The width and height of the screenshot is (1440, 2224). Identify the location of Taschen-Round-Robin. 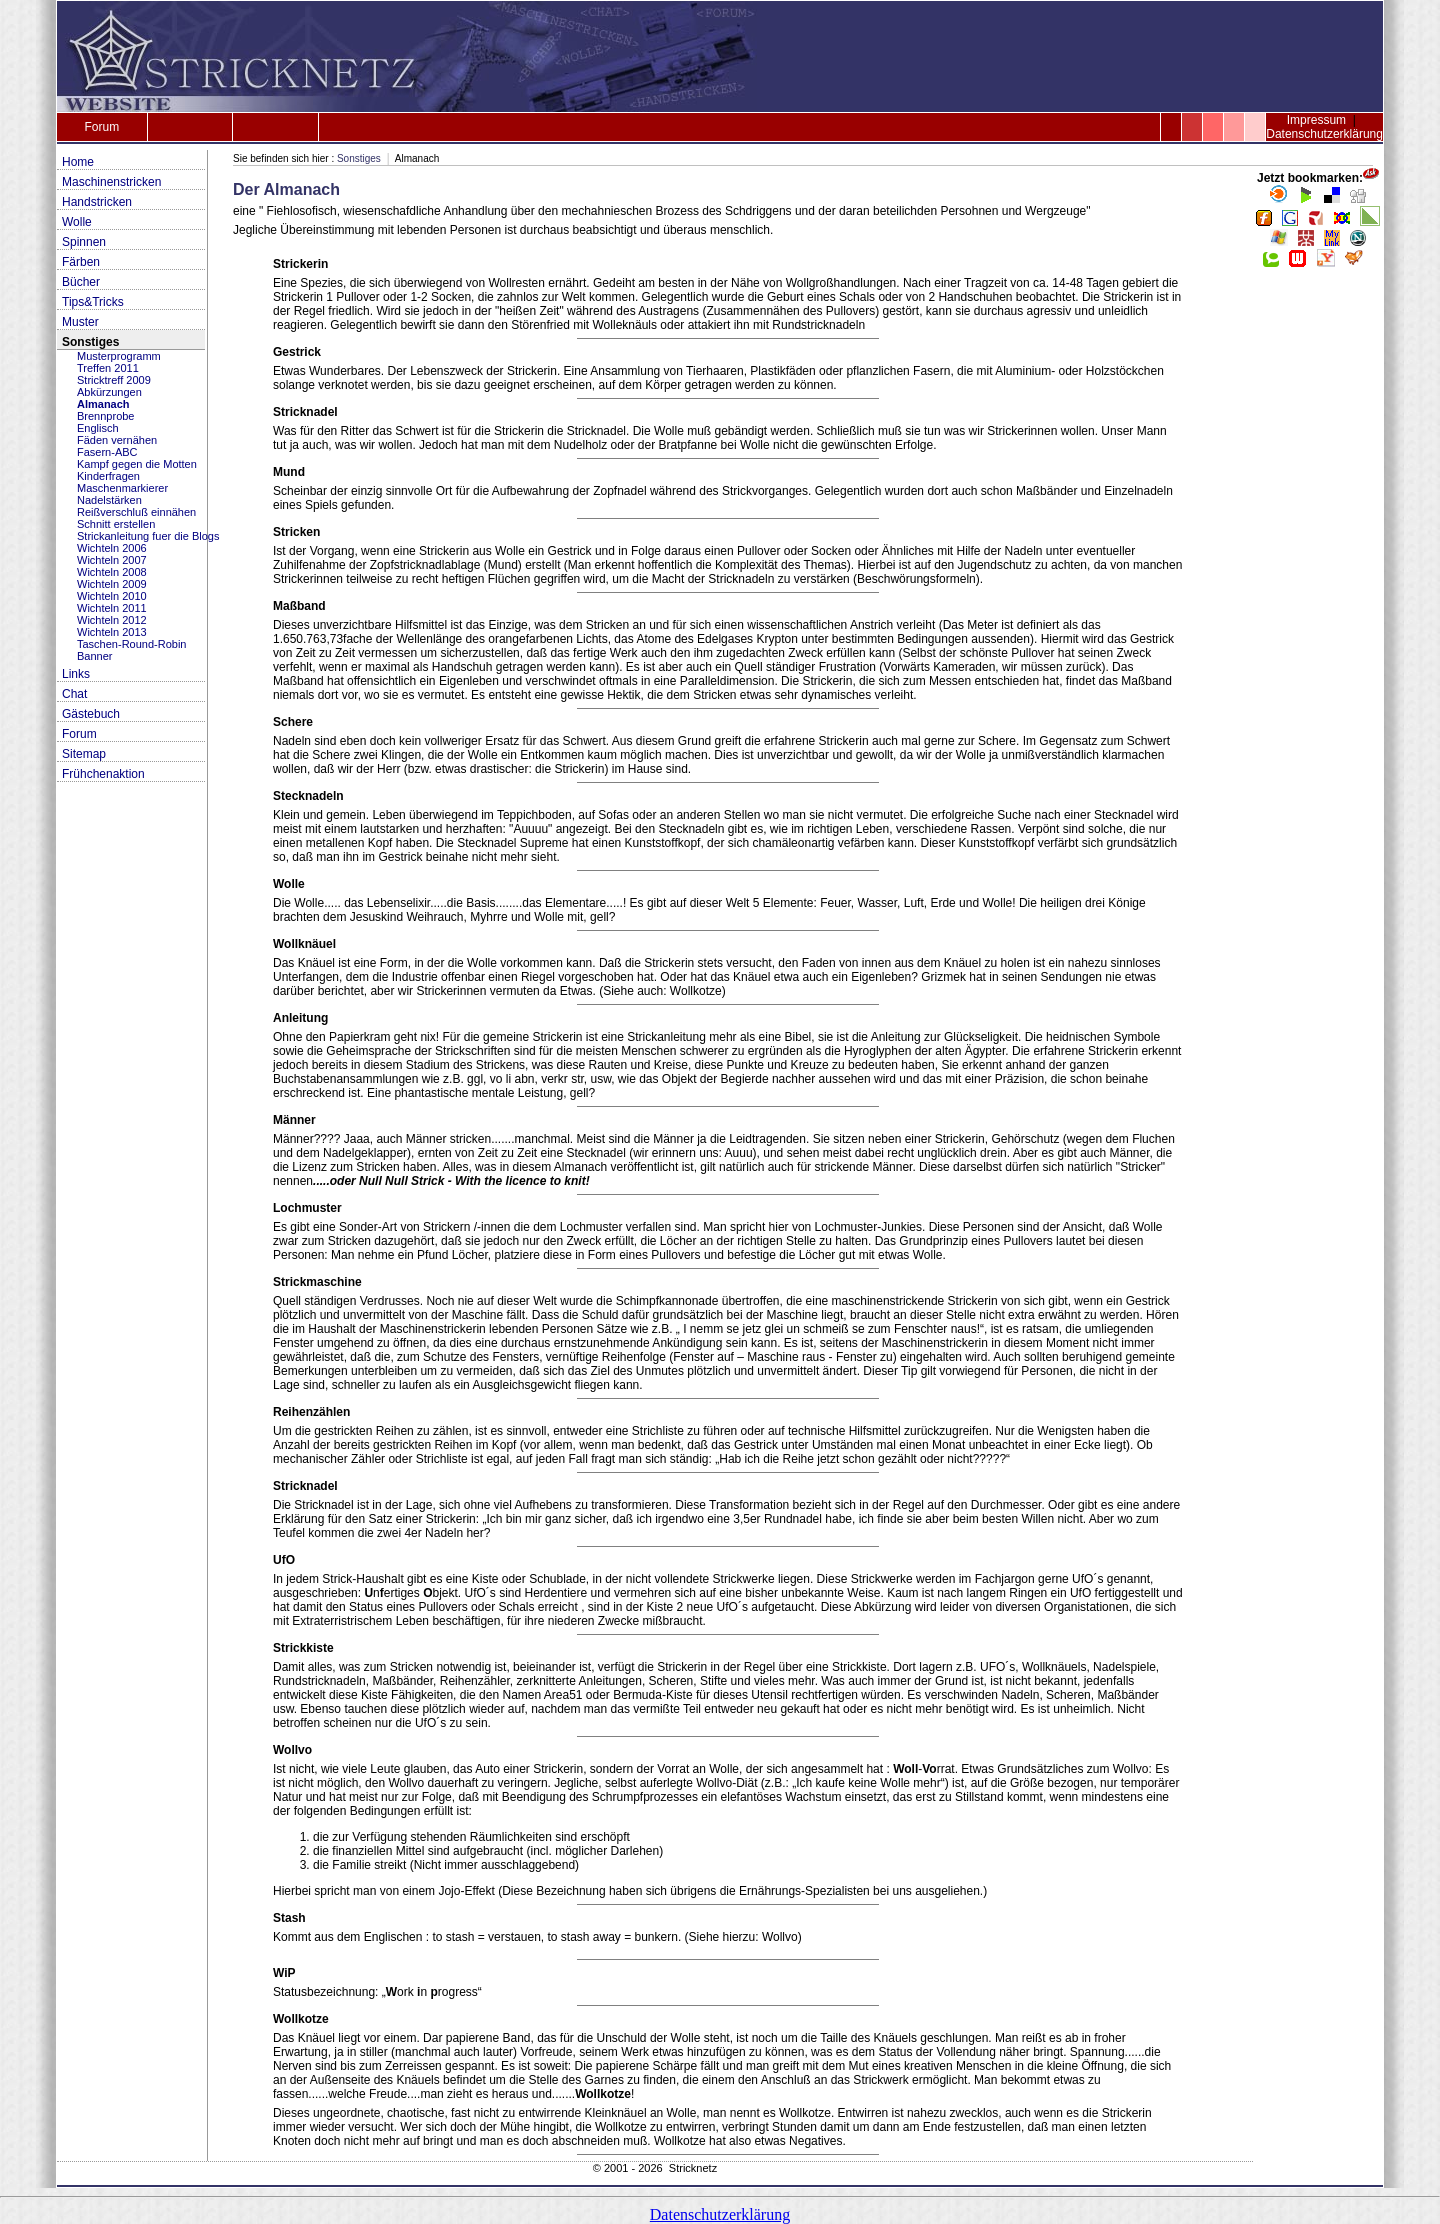
(131, 644).